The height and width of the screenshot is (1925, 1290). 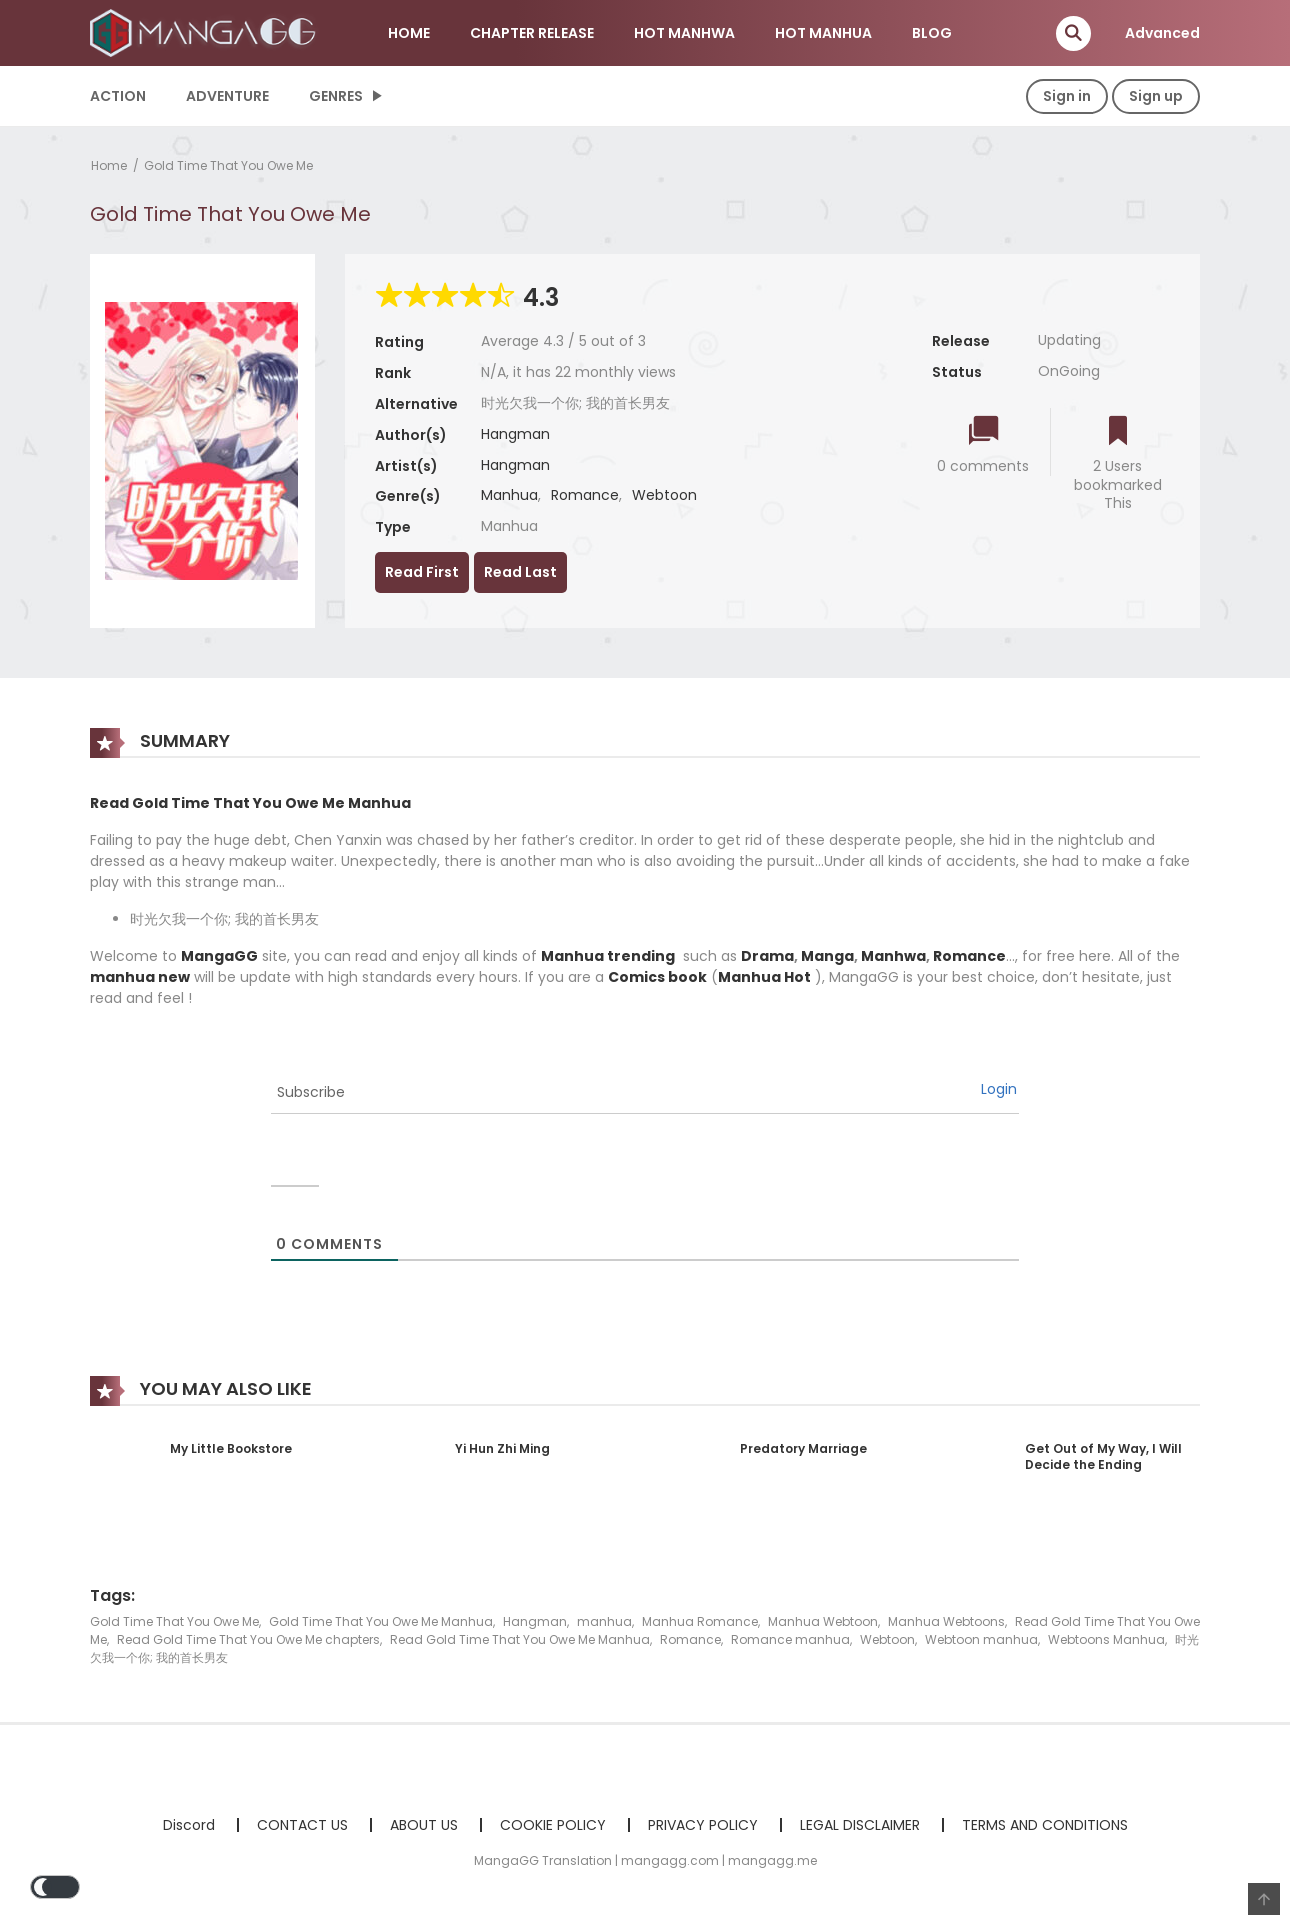 I want to click on HOT MANHWA, so click(x=684, y=33).